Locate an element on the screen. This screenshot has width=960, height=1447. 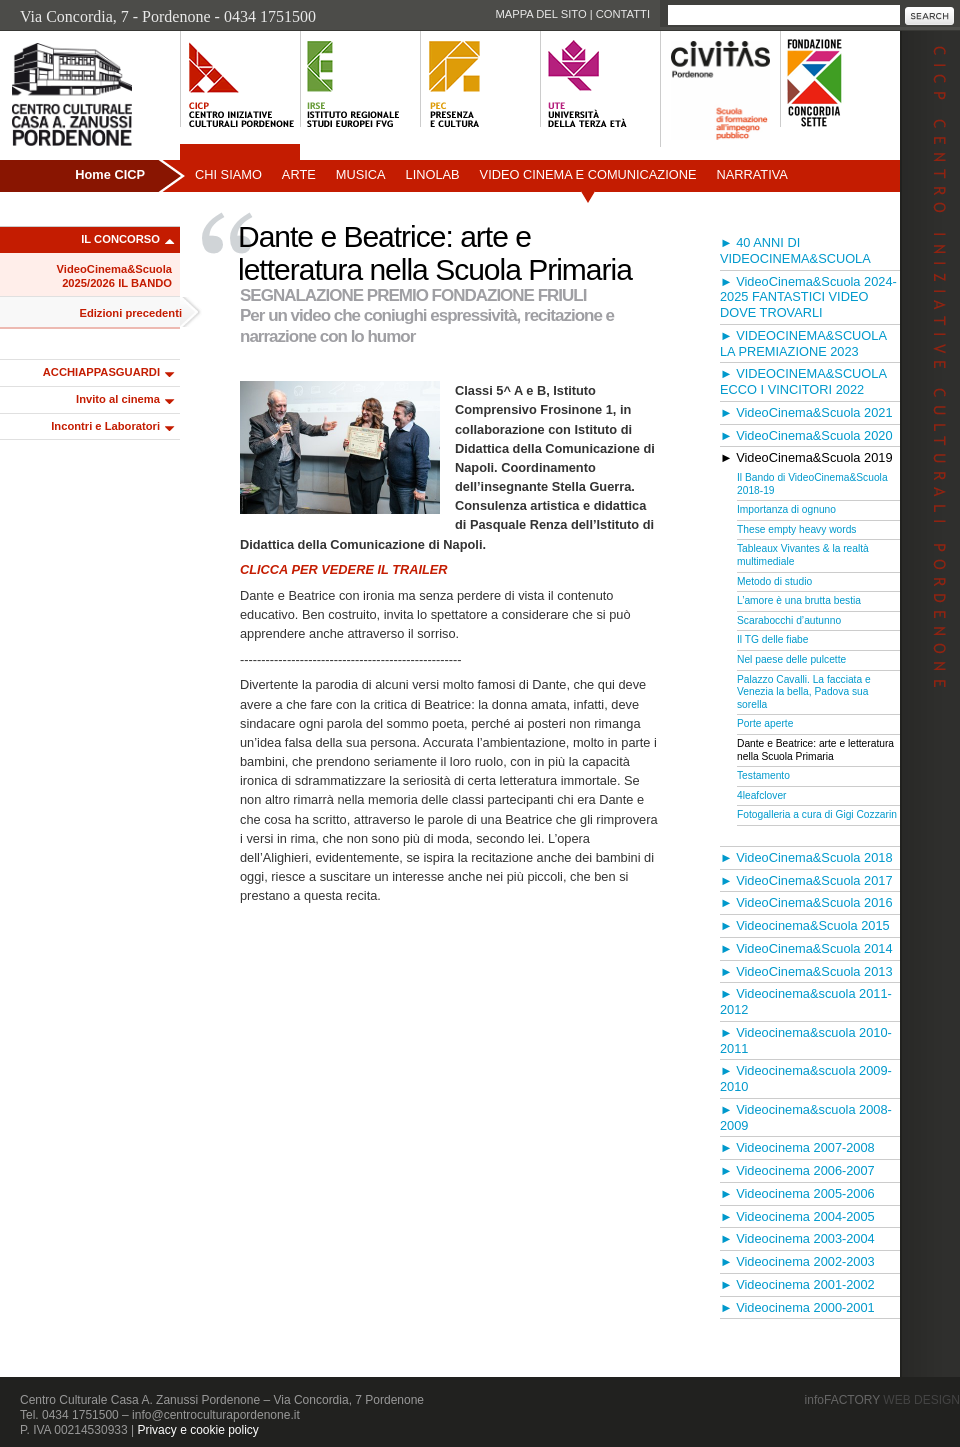
► Videocinema 2003-2004 is located at coordinates (797, 1238).